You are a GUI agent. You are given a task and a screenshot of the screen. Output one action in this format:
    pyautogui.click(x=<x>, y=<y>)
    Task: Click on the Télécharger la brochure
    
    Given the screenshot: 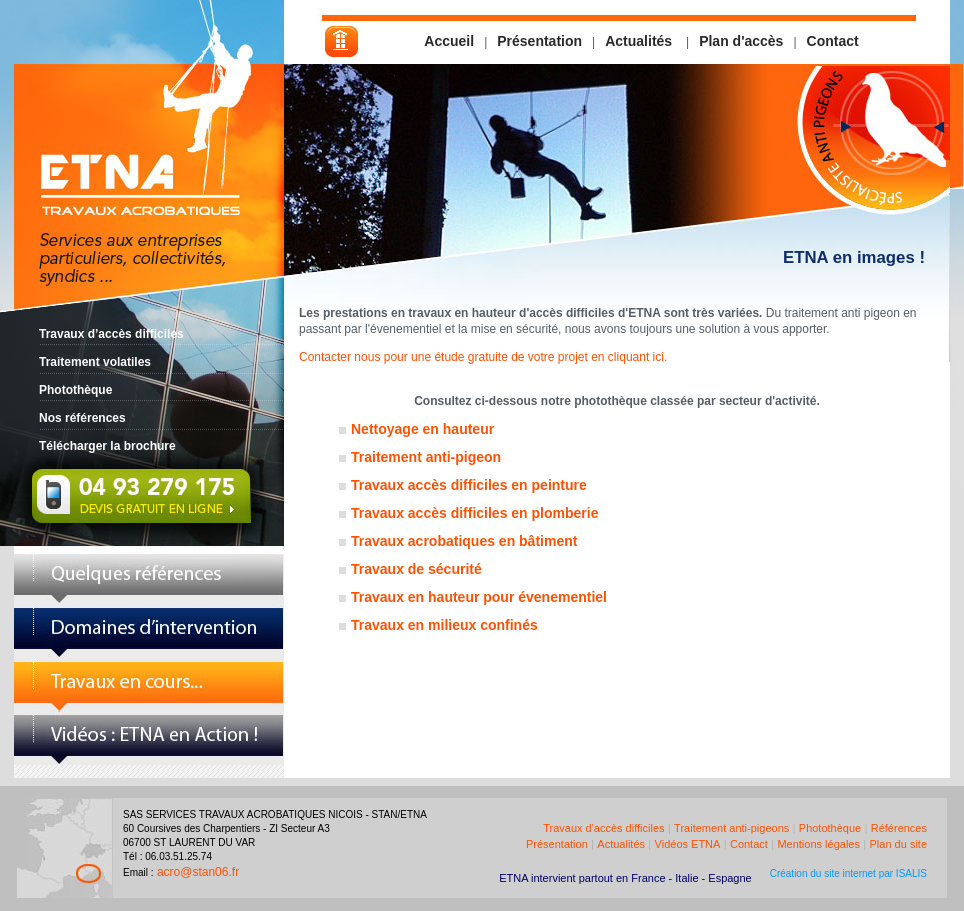 What is the action you would take?
    pyautogui.click(x=107, y=446)
    